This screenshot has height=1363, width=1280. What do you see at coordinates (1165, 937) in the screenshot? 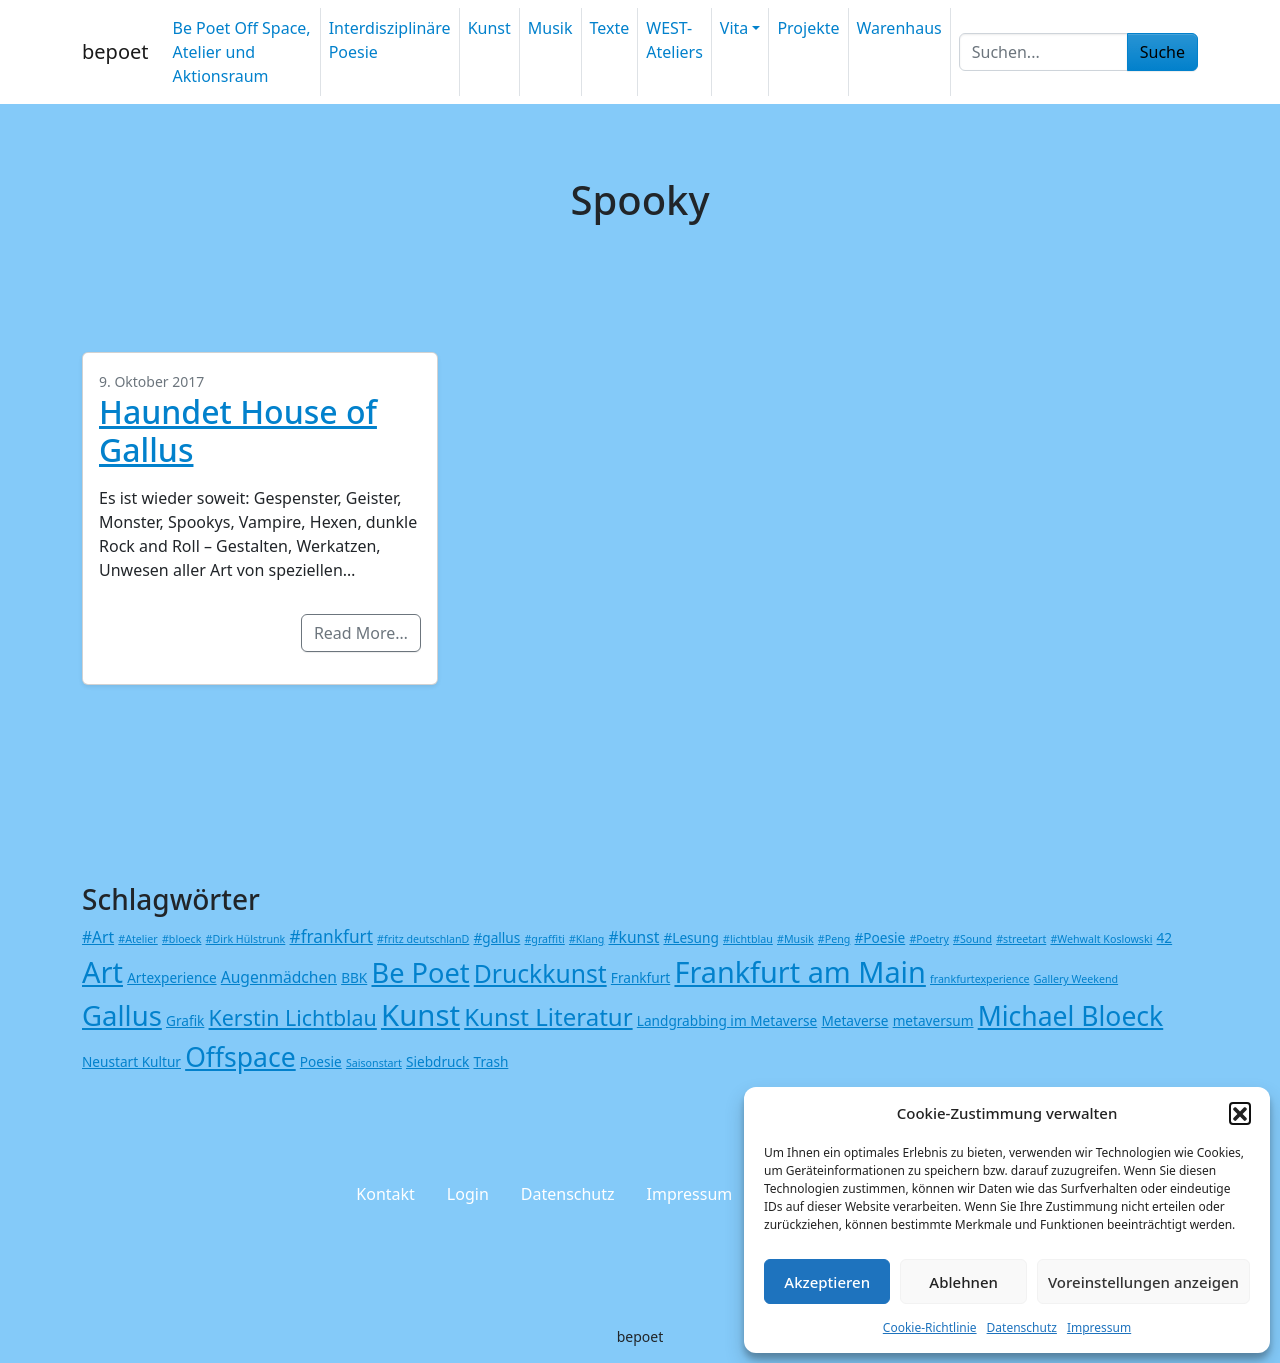
I see `42 [42 (2 Einträge)]` at bounding box center [1165, 937].